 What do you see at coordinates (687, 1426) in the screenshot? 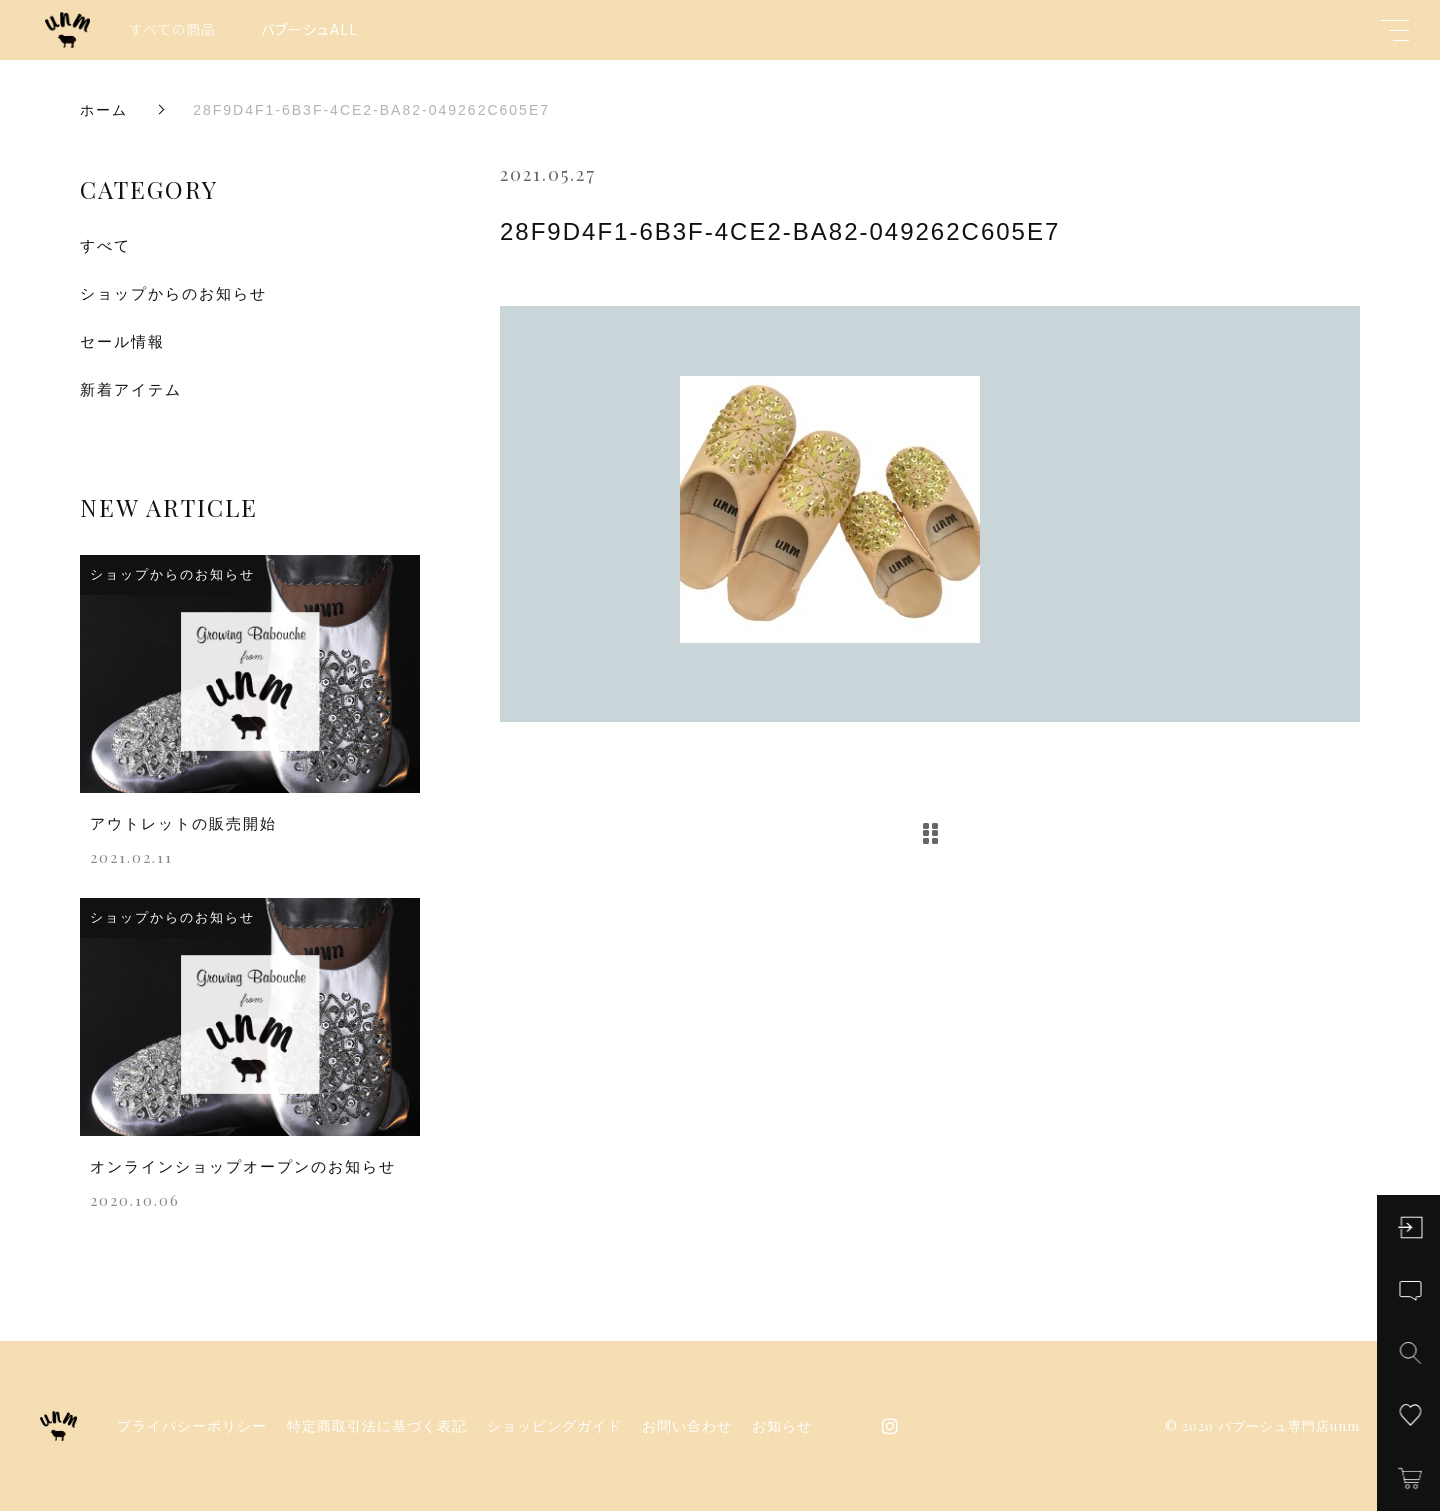
I see `お問い合わせ` at bounding box center [687, 1426].